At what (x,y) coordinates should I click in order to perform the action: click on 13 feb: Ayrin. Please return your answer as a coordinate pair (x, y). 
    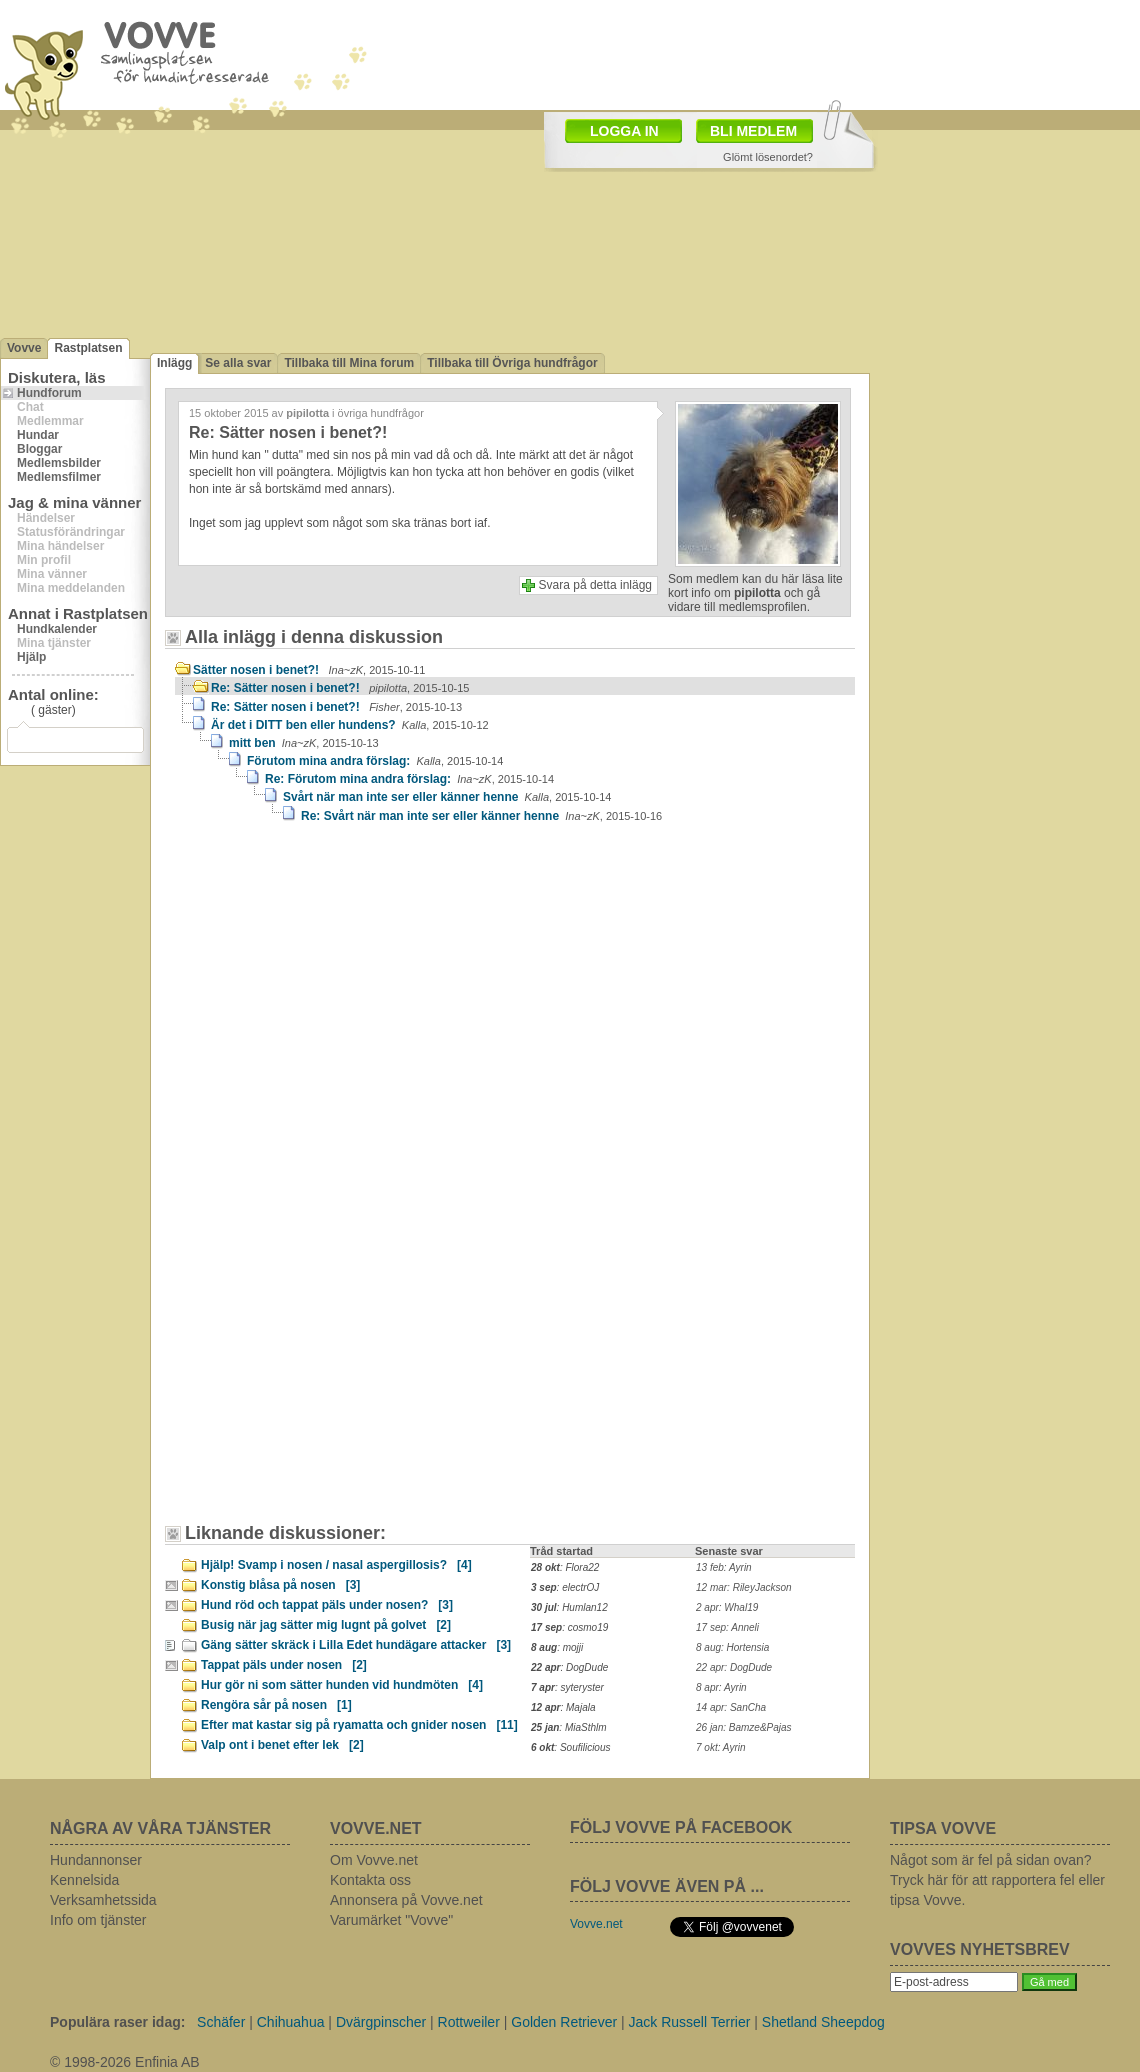
    Looking at the image, I should click on (724, 1567).